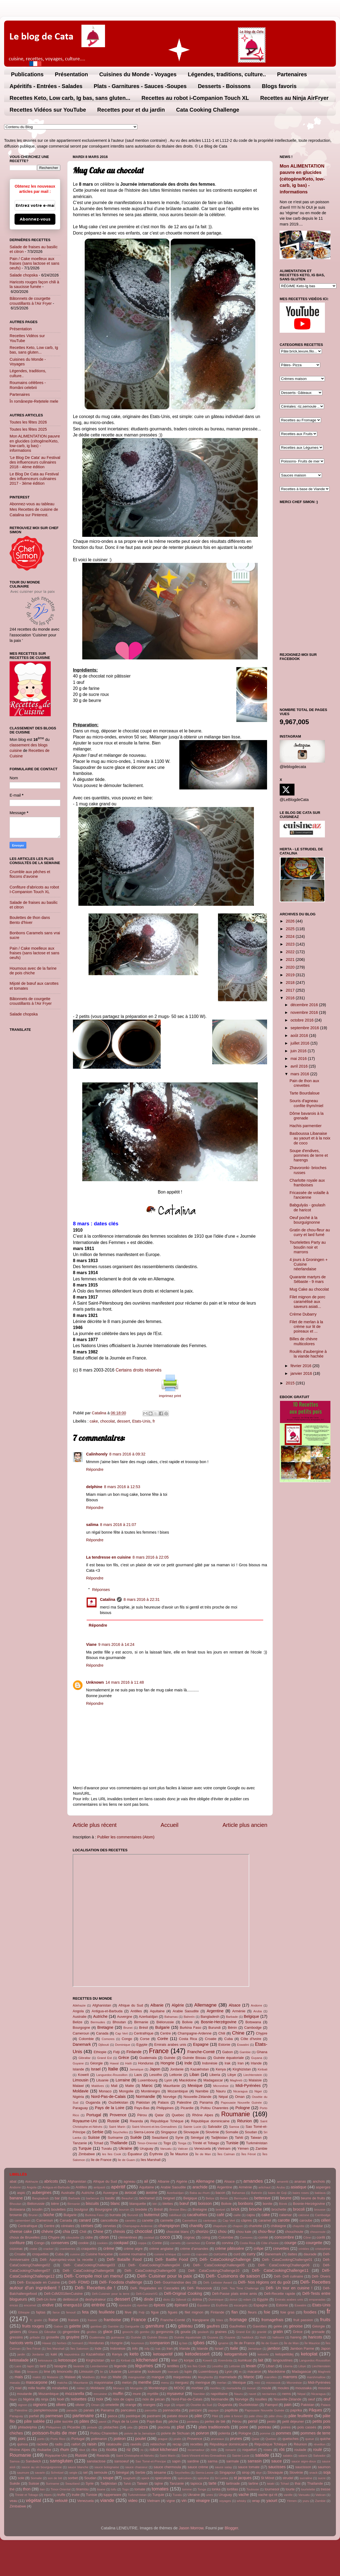  What do you see at coordinates (253, 2027) in the screenshot?
I see `Cambodge` at bounding box center [253, 2027].